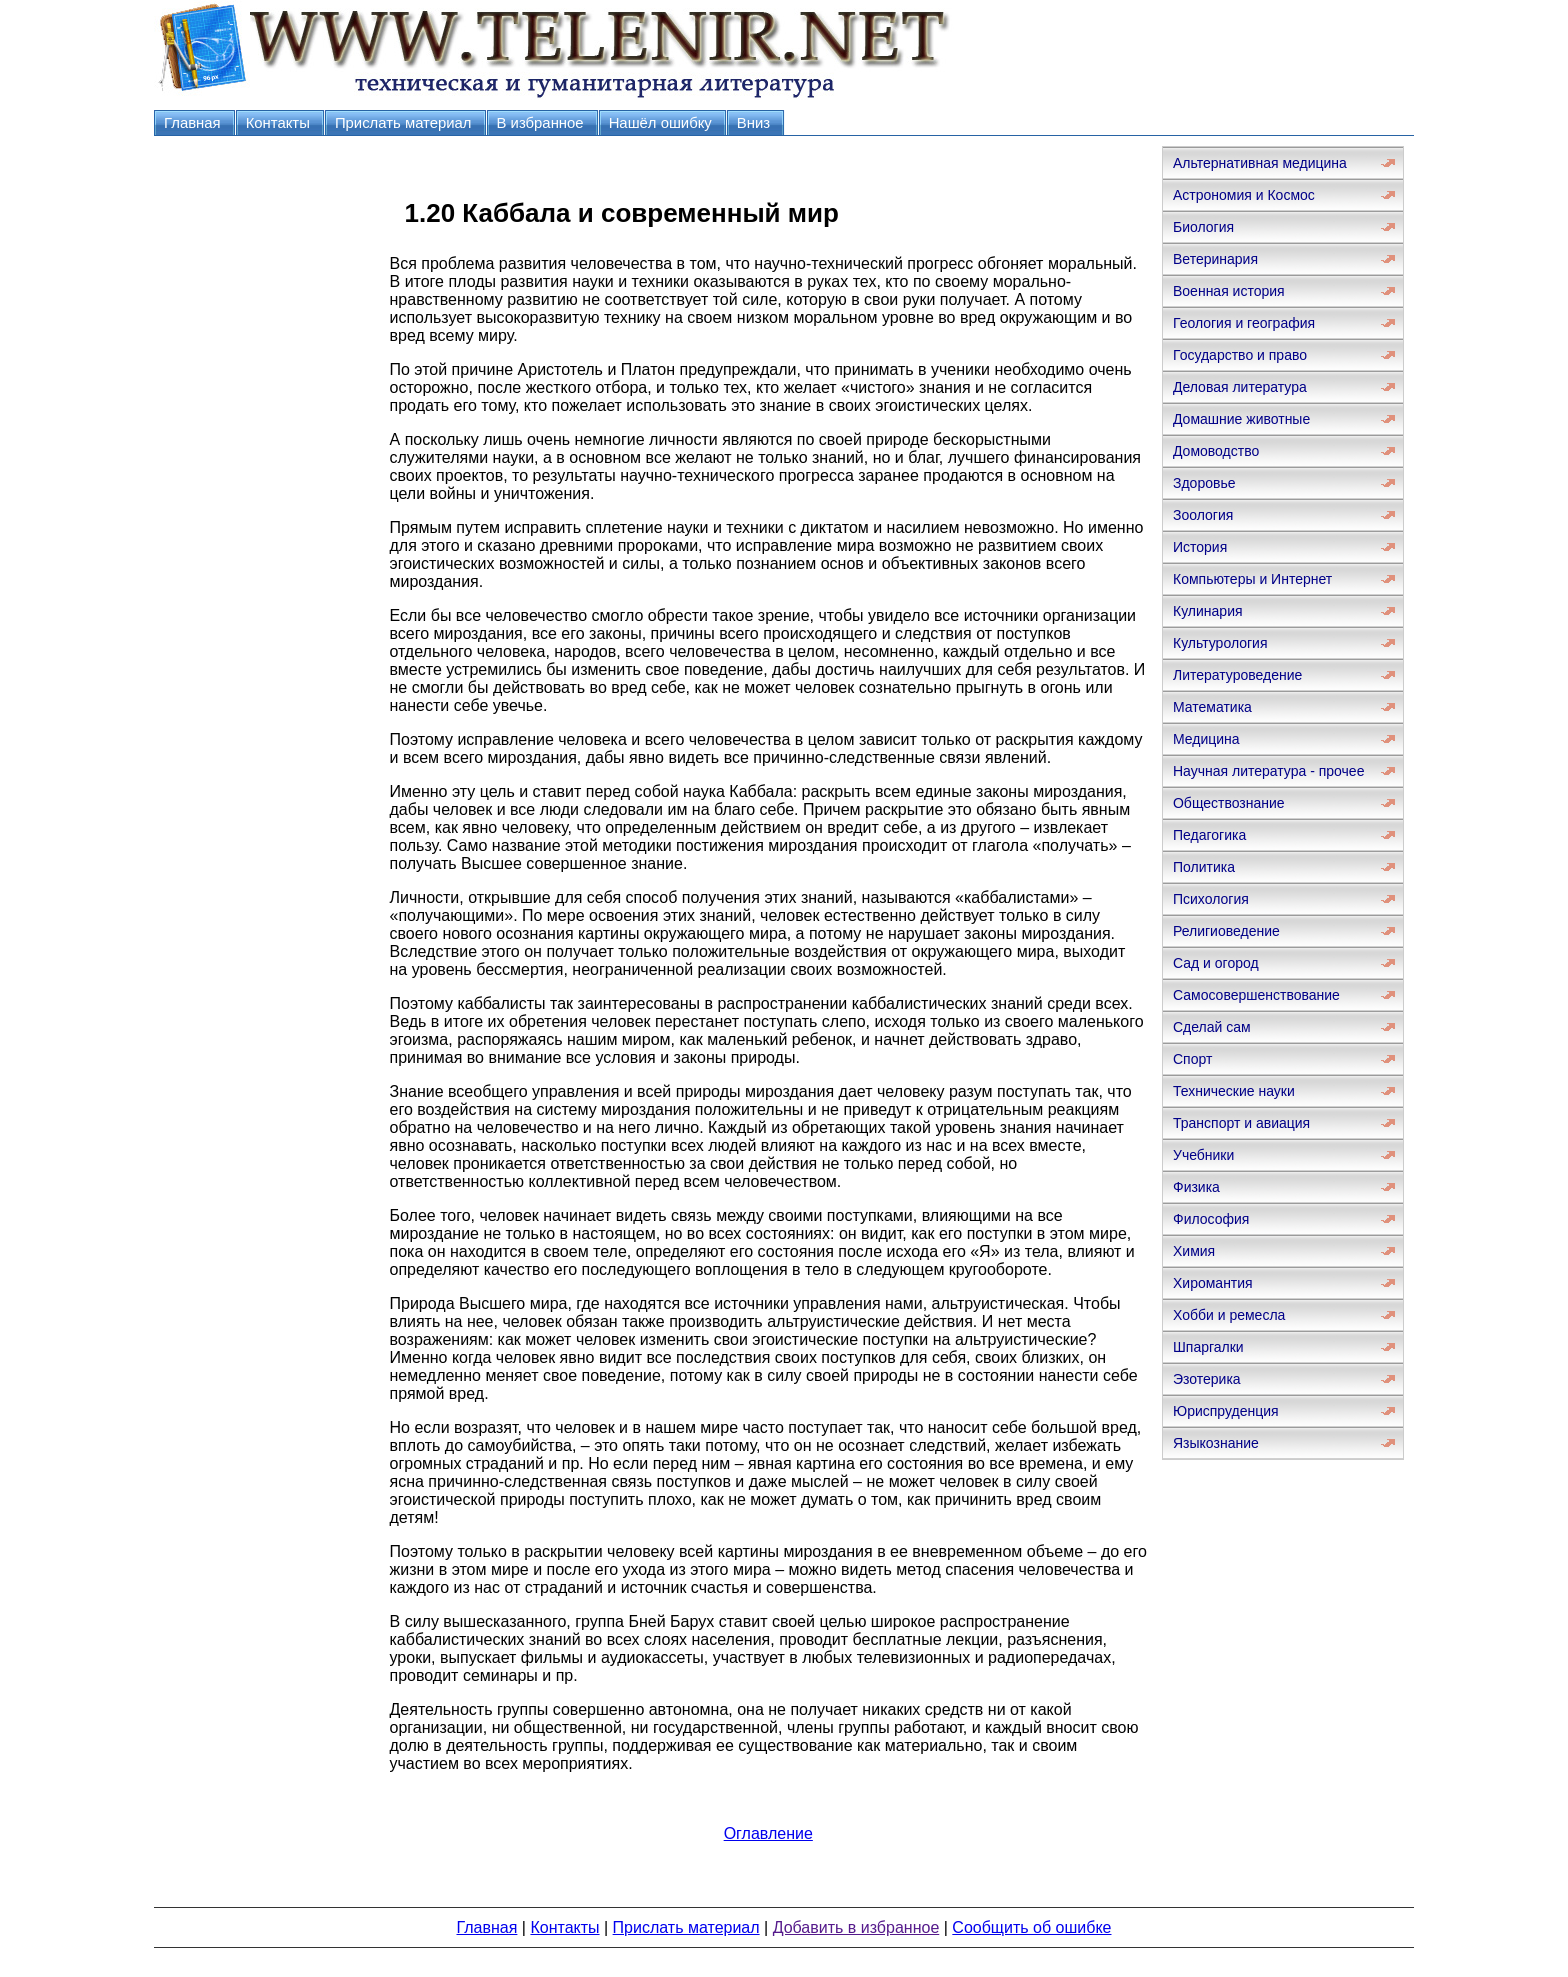 This screenshot has width=1568, height=1977. I want to click on Ветеринария, so click(1215, 259).